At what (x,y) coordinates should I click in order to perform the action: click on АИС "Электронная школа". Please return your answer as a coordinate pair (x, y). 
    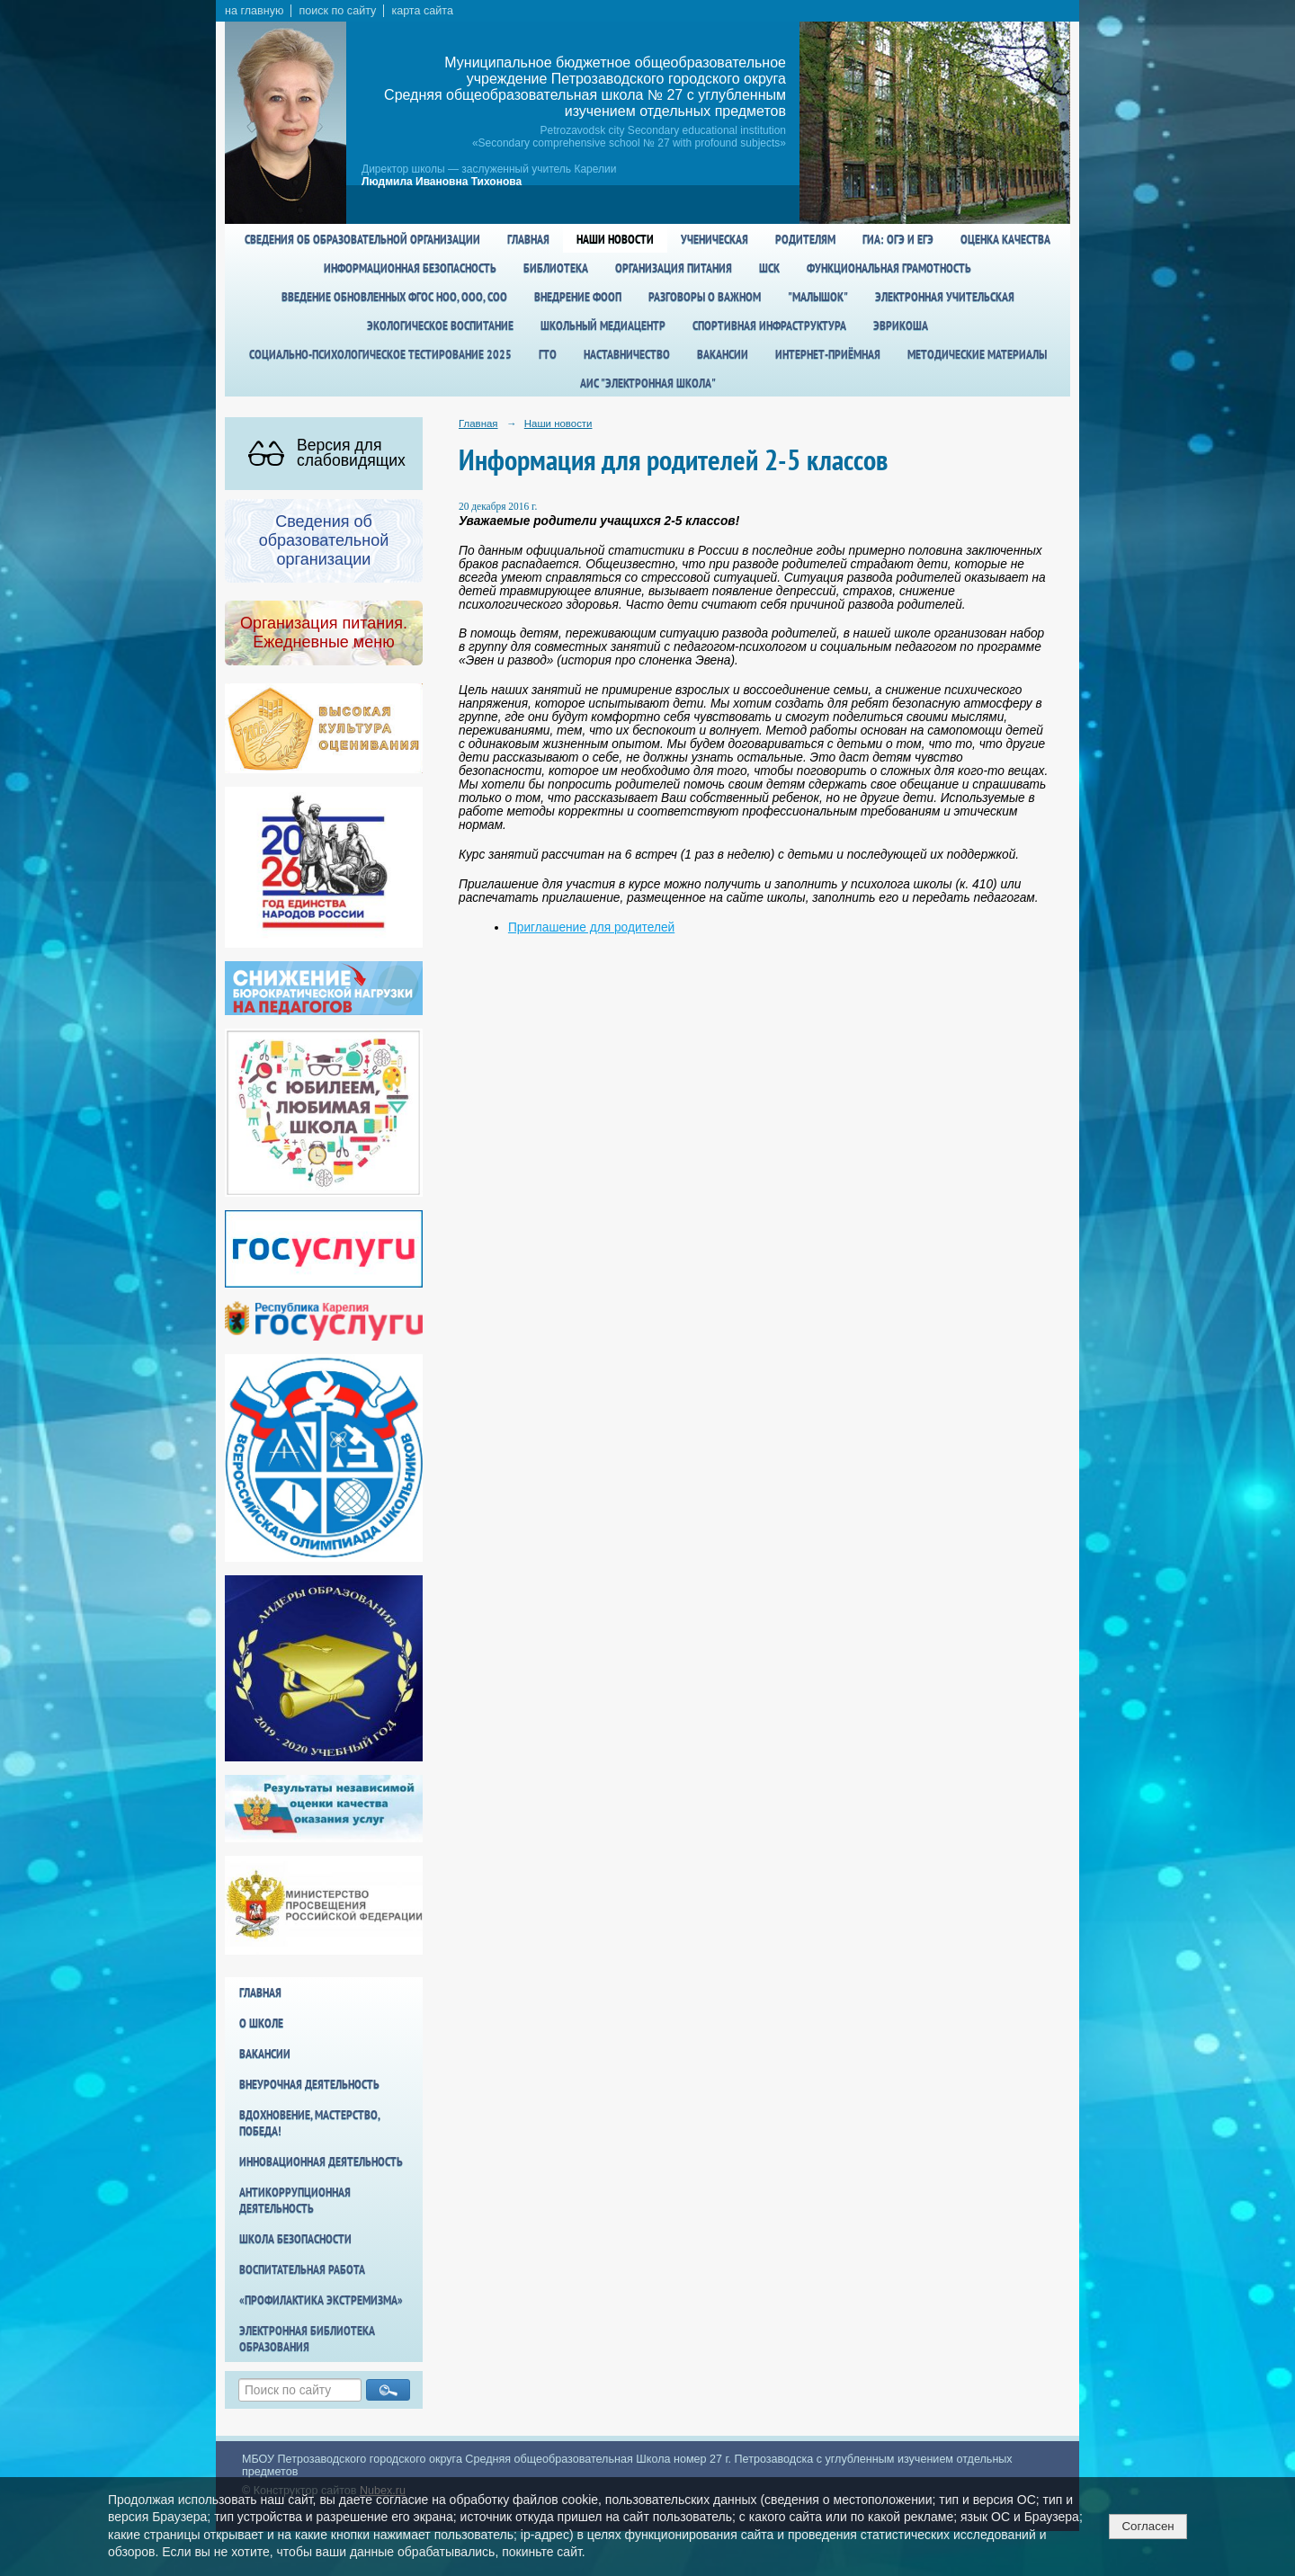
    Looking at the image, I should click on (648, 383).